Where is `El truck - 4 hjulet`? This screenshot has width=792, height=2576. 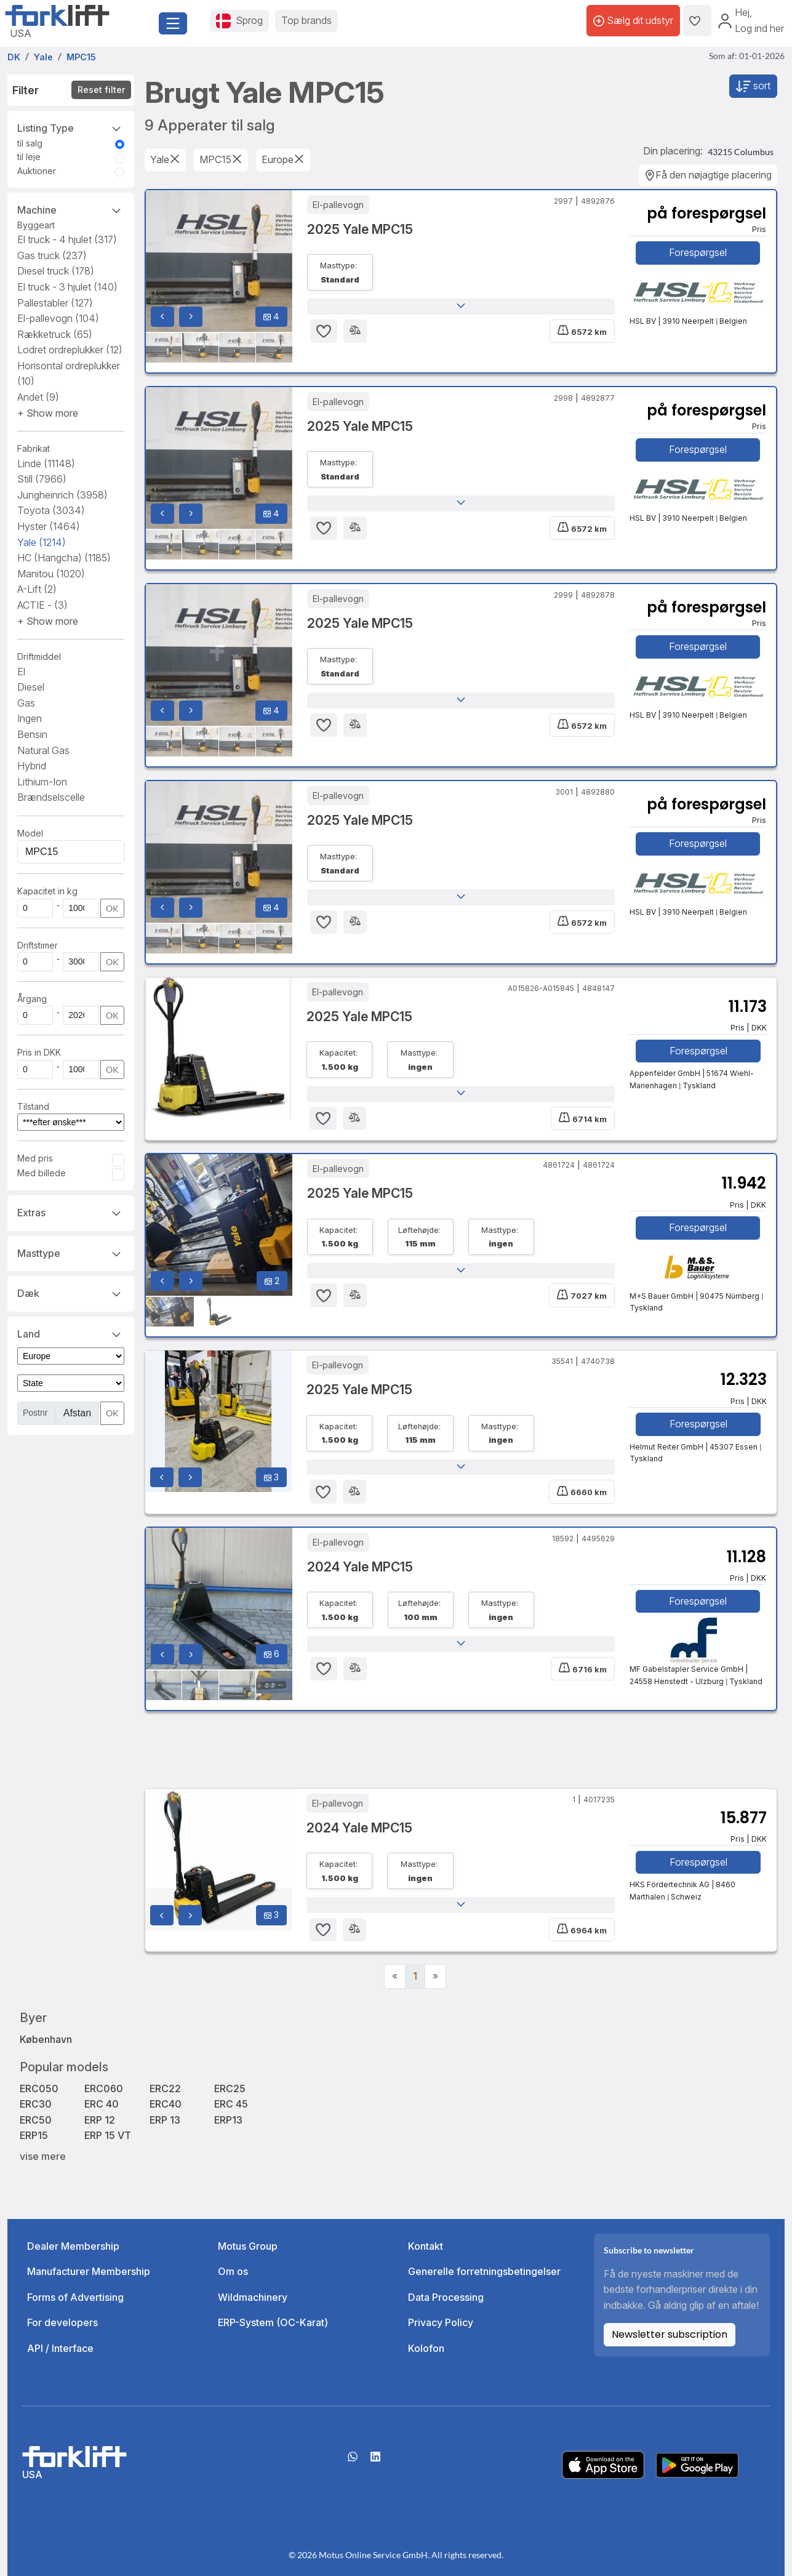 El truck - 4 hjulet is located at coordinates (67, 239).